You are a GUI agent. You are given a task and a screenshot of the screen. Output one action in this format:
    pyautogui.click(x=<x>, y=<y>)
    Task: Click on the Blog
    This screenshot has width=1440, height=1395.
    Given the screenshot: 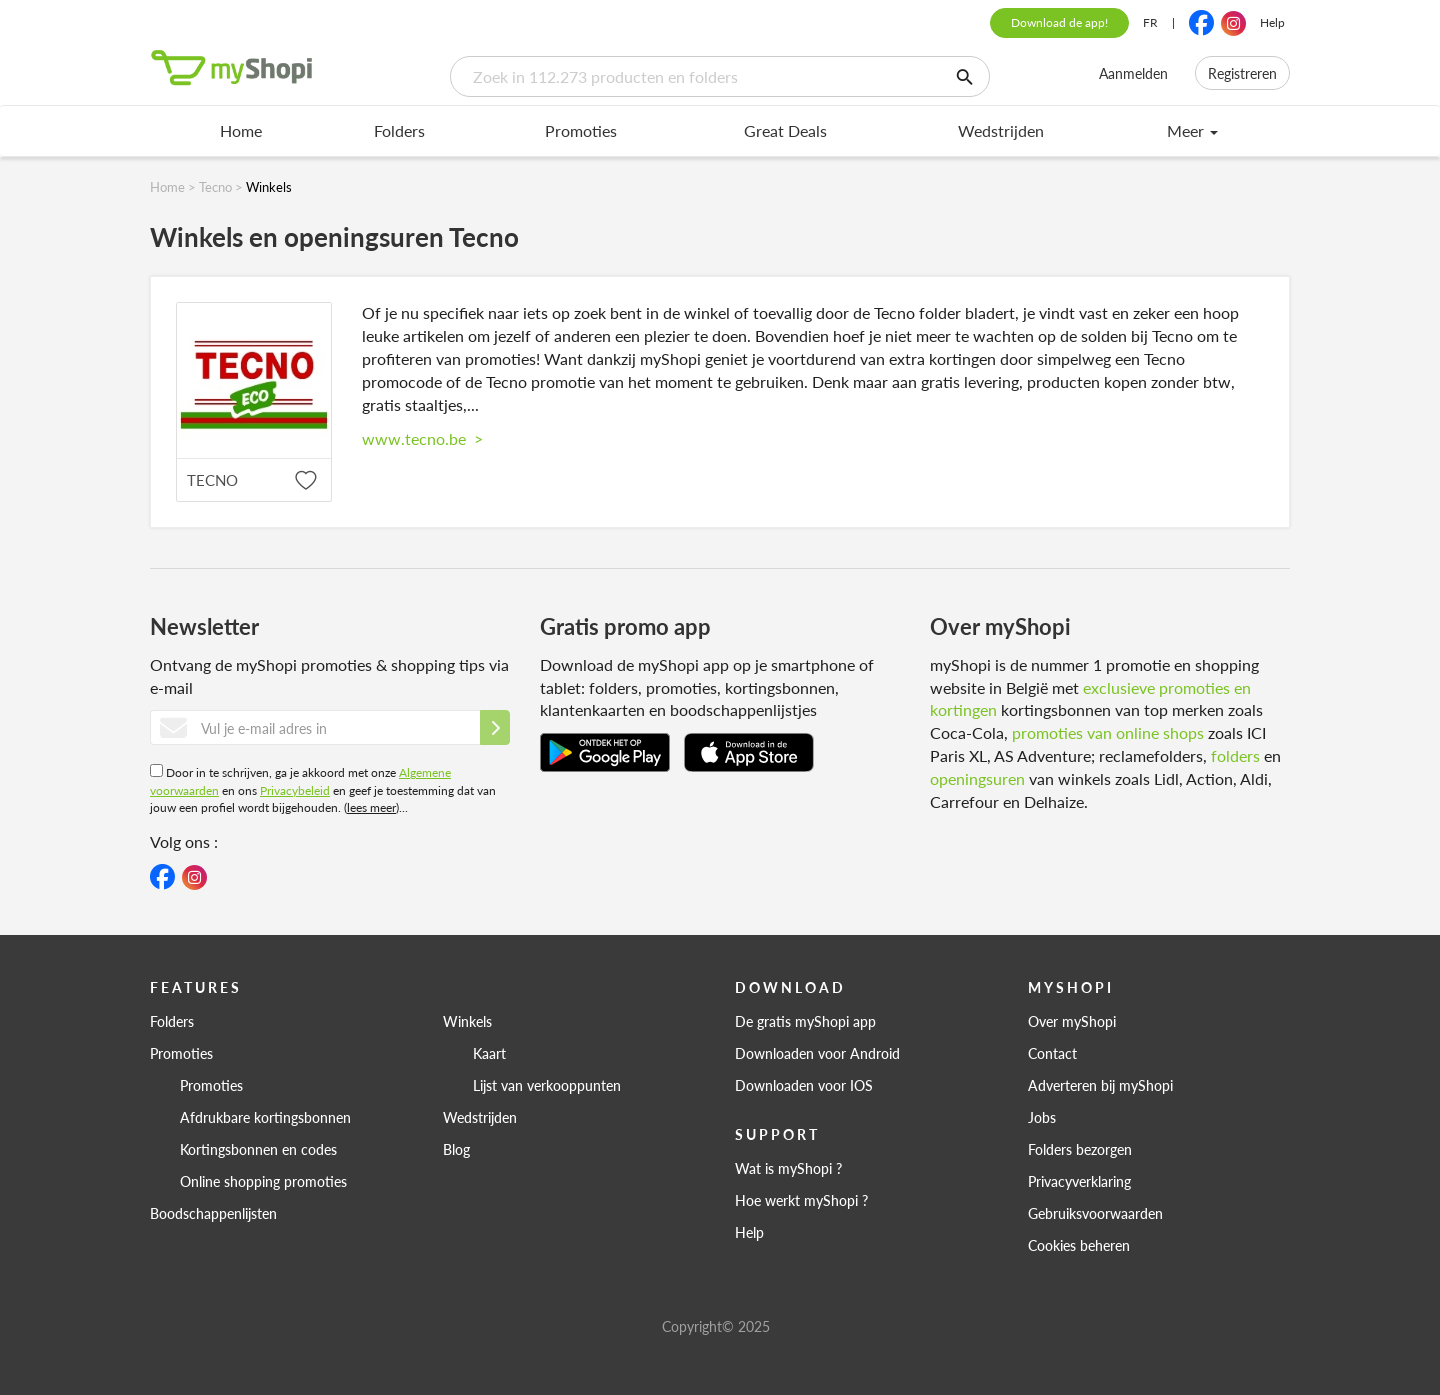 What is the action you would take?
    pyautogui.click(x=456, y=1149)
    